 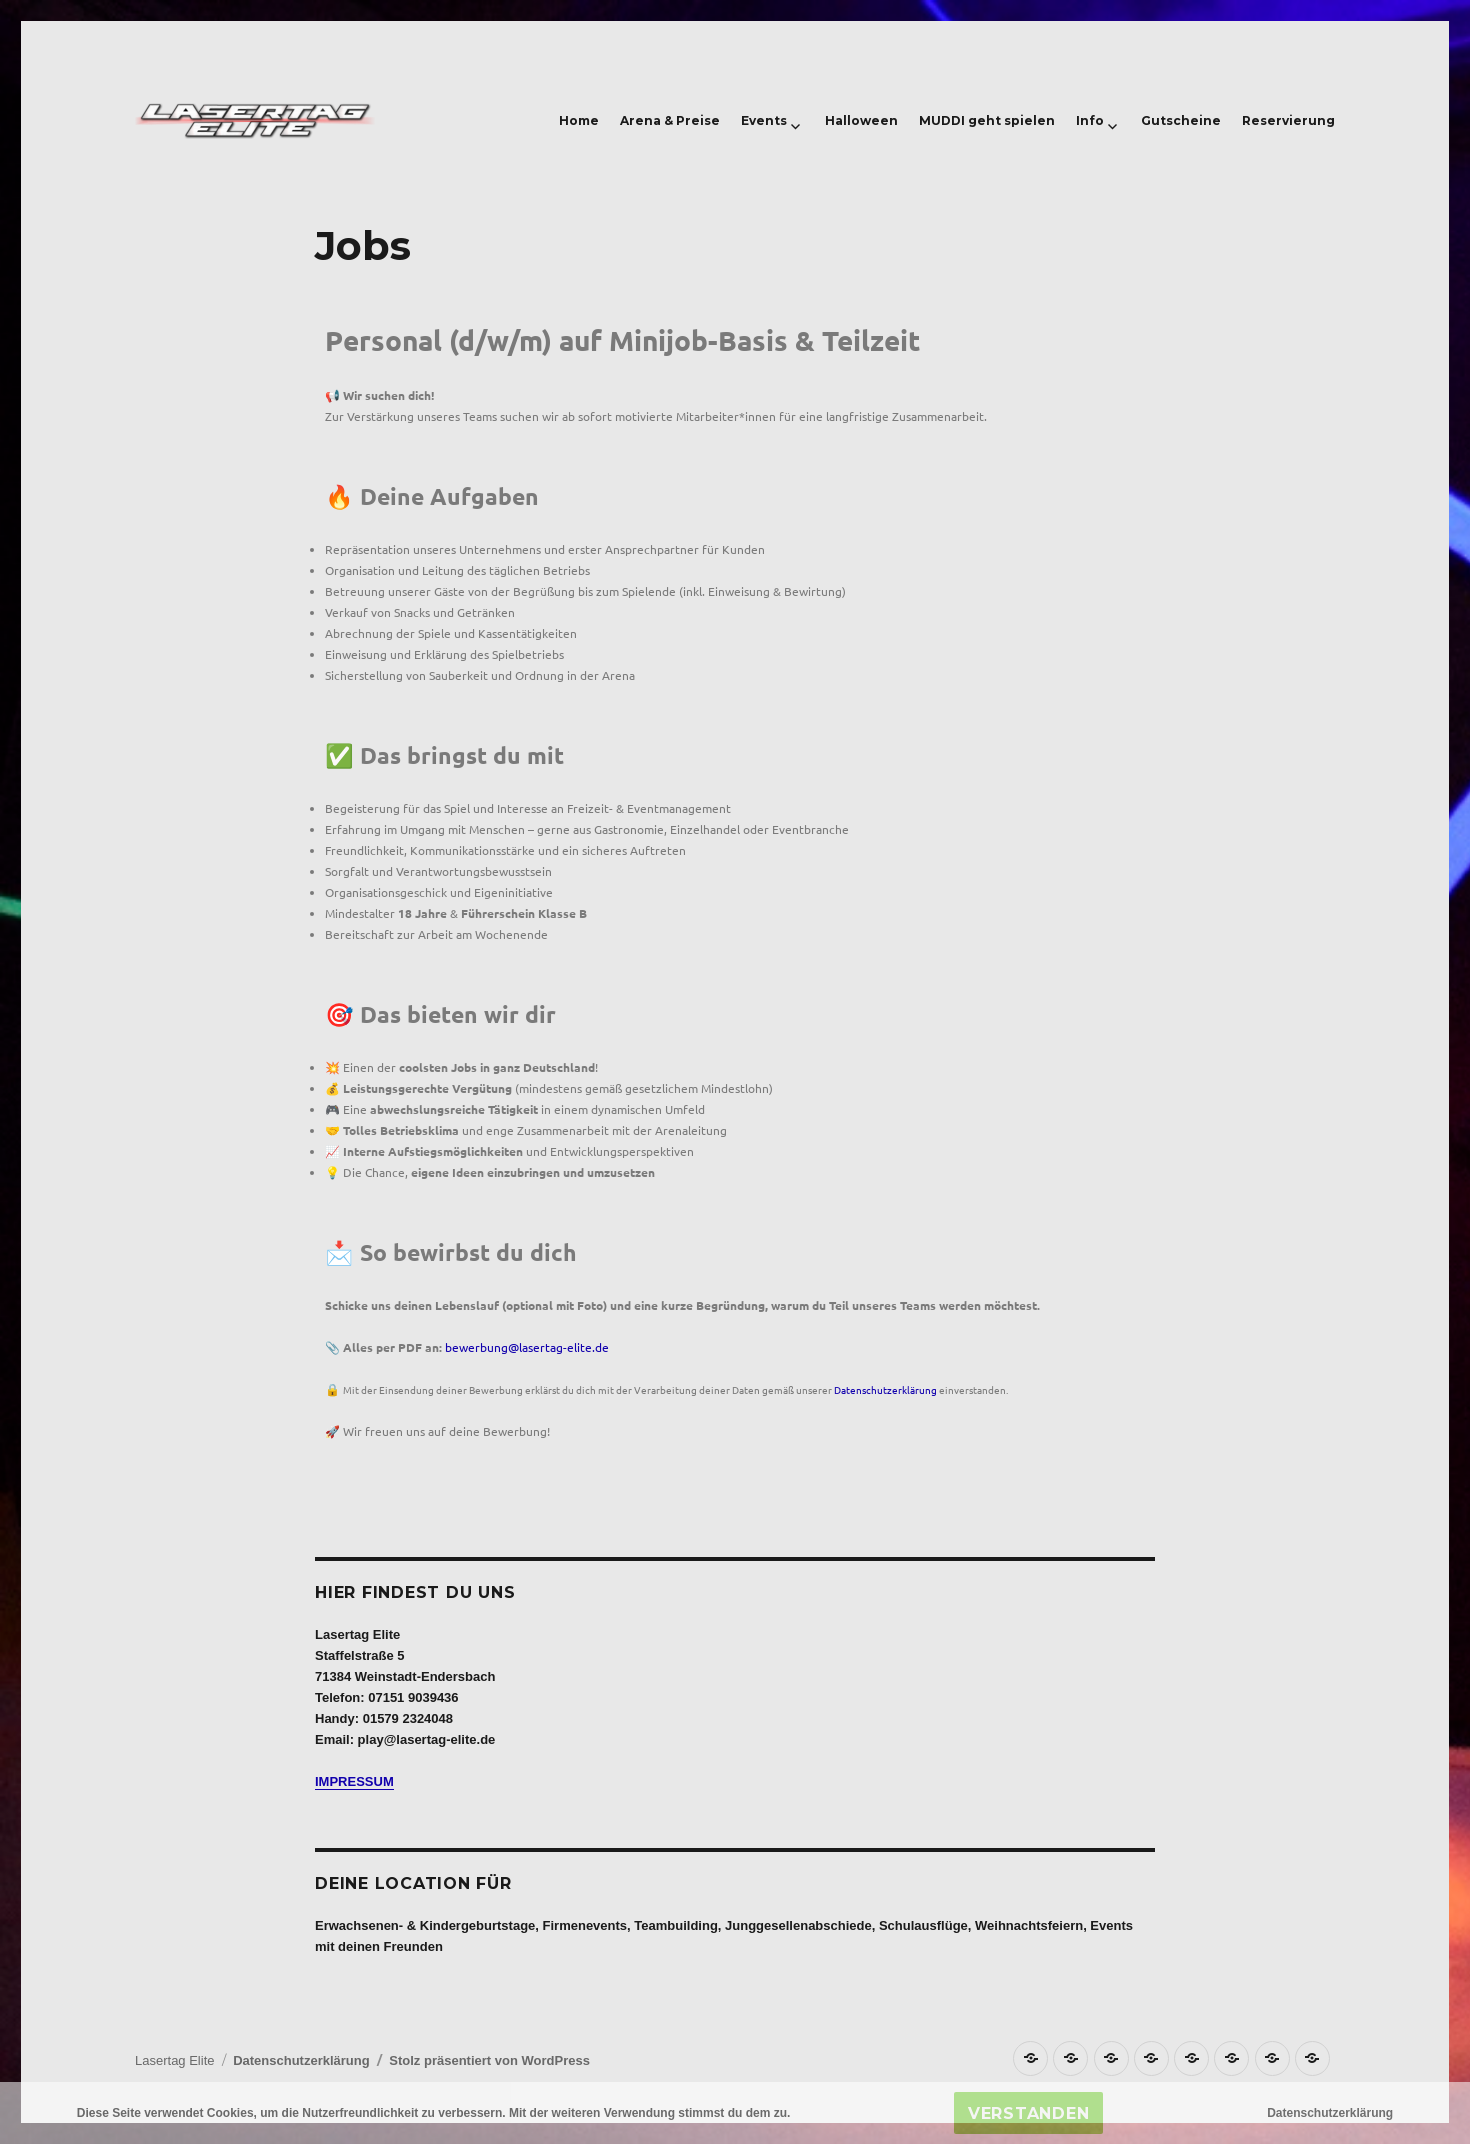 I want to click on Stolz präsentiert von WordPress, so click(x=489, y=2060).